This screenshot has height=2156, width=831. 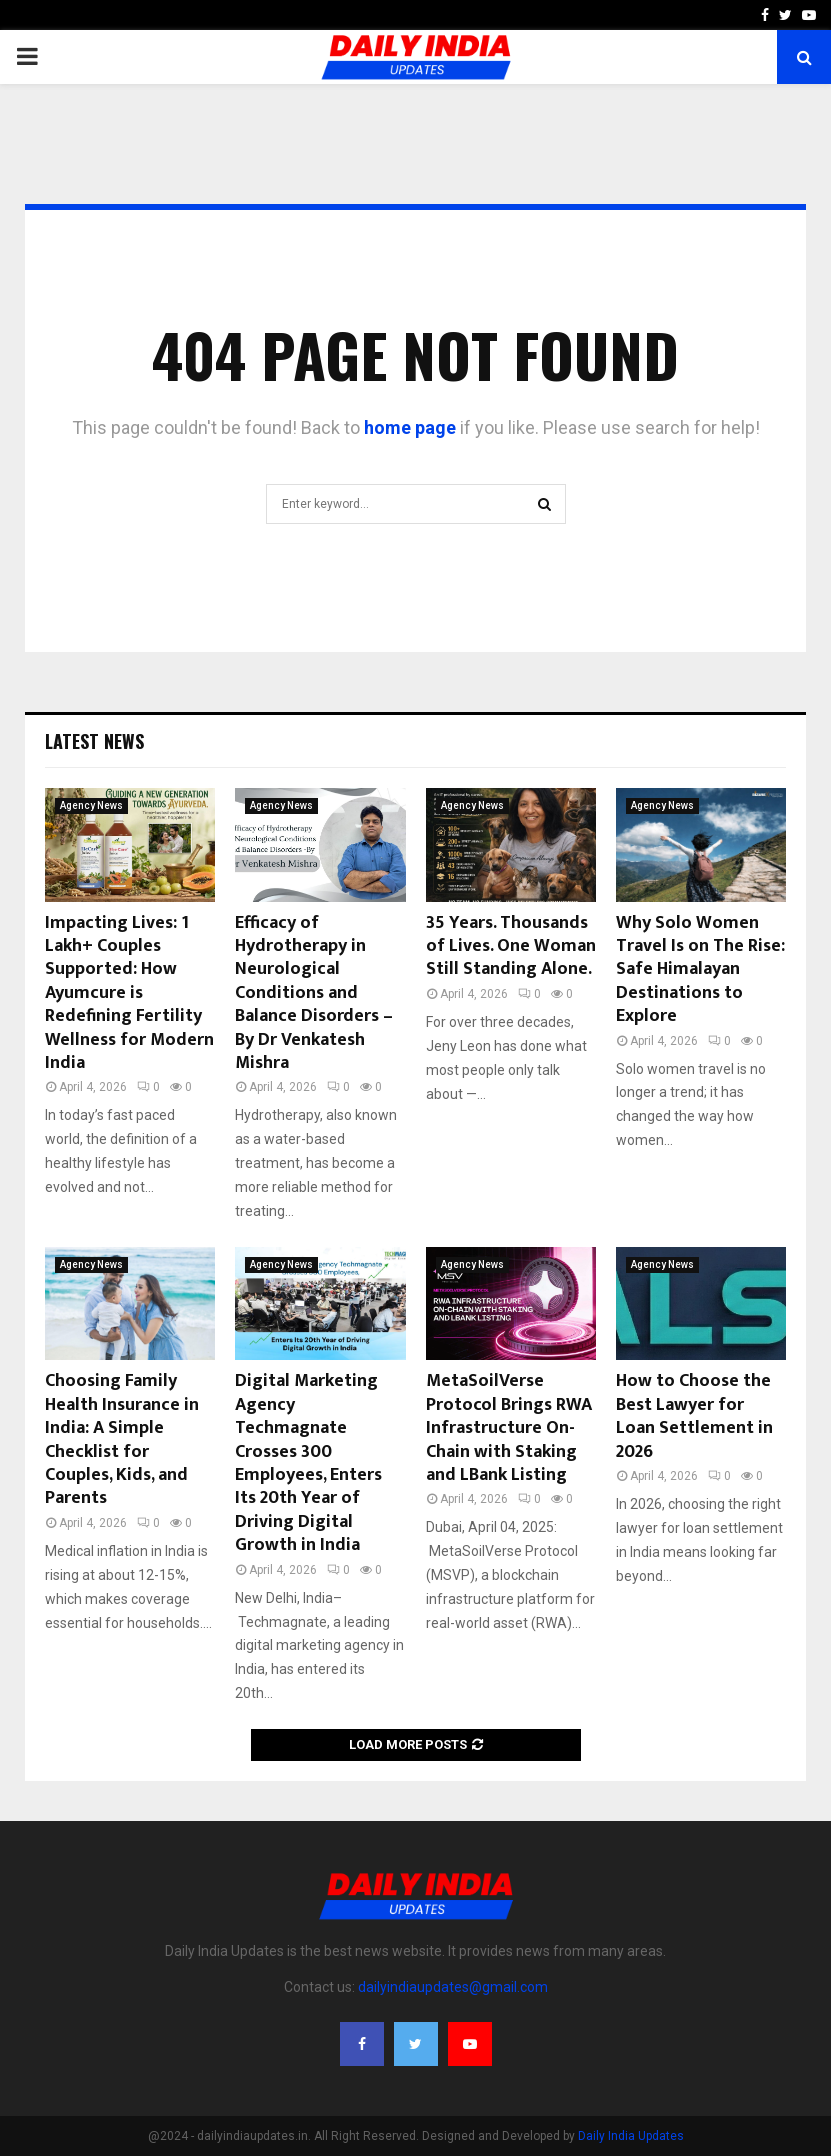 What do you see at coordinates (694, 1416) in the screenshot?
I see `How to Choose the Best Lawyer for Loan Settlement in 2026` at bounding box center [694, 1416].